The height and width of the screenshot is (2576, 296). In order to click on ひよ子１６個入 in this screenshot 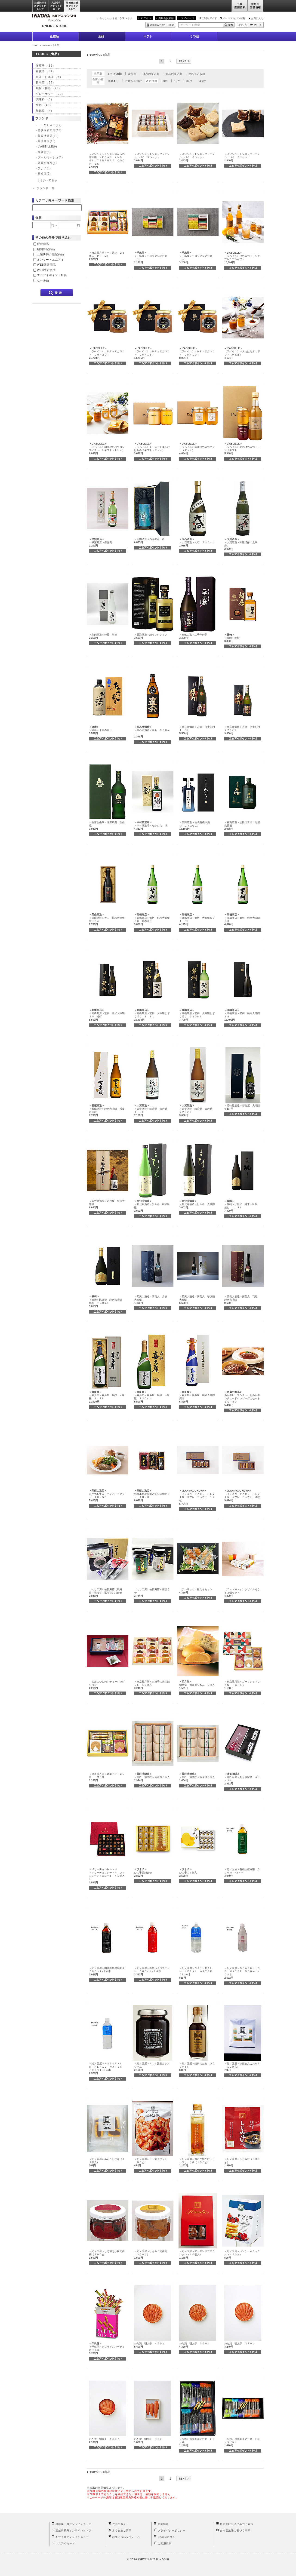, I will do `click(188, 1872)`.